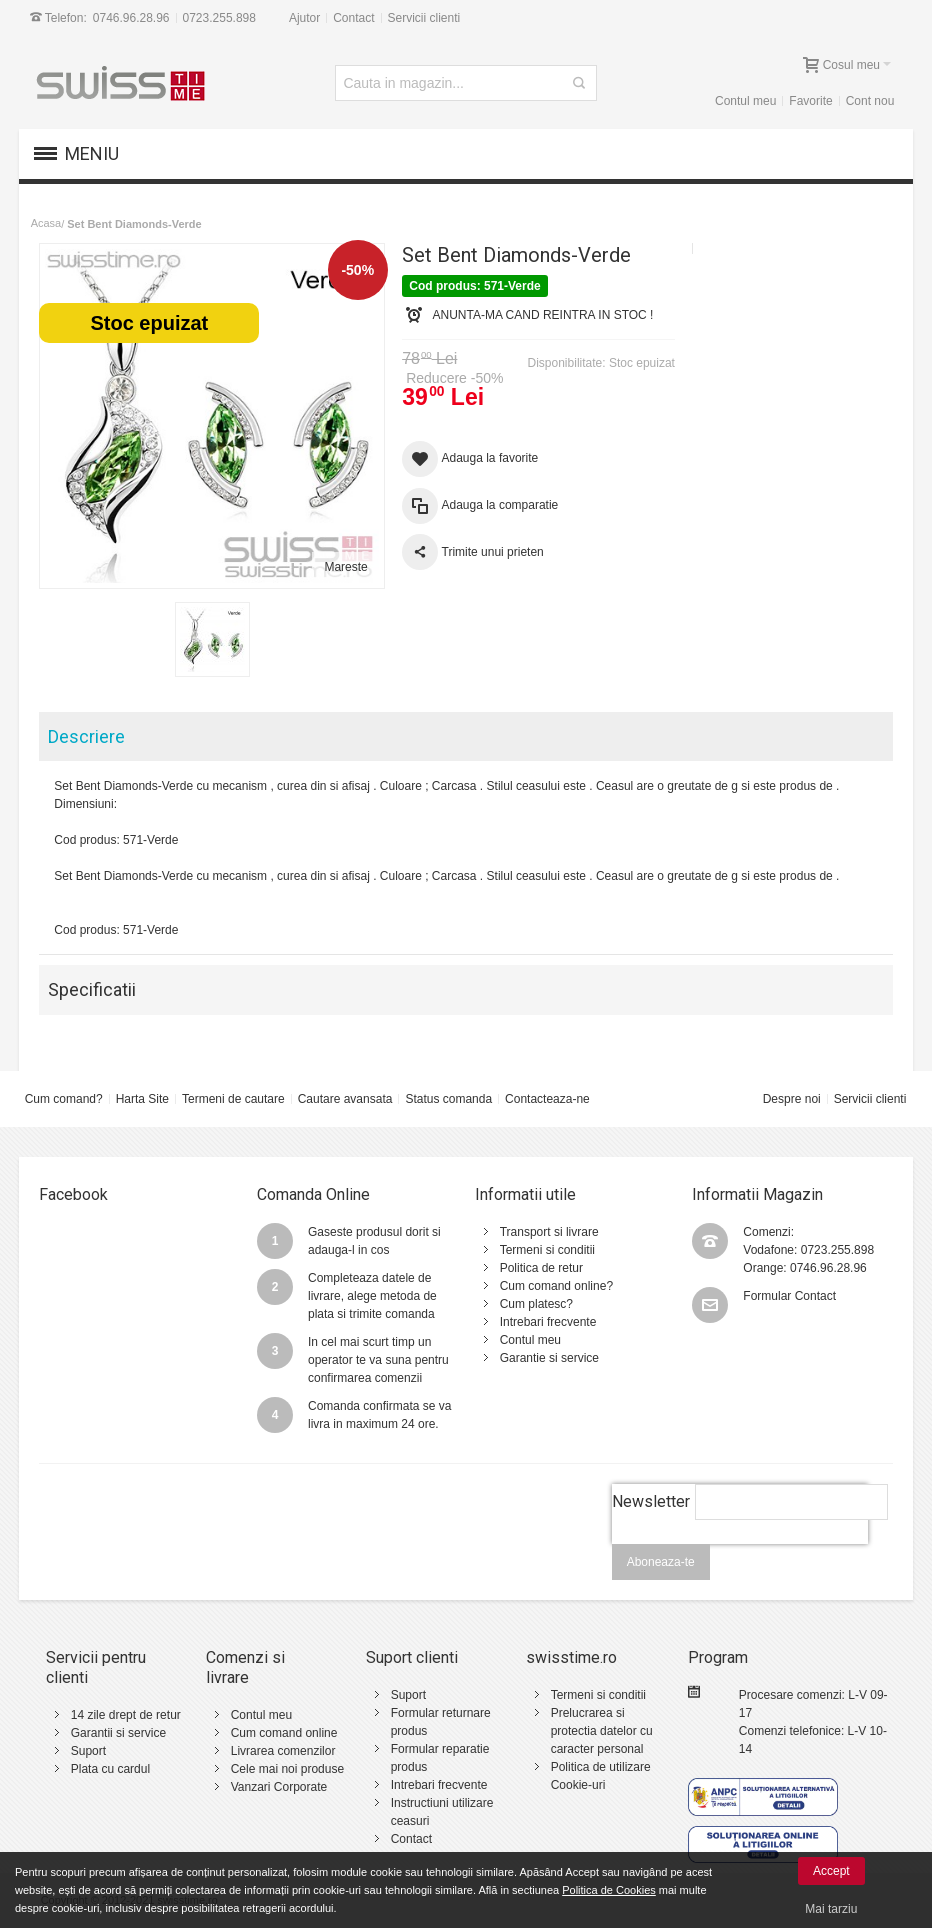 This screenshot has width=932, height=1928. Describe the element at coordinates (745, 101) in the screenshot. I see `Contul meu` at that location.